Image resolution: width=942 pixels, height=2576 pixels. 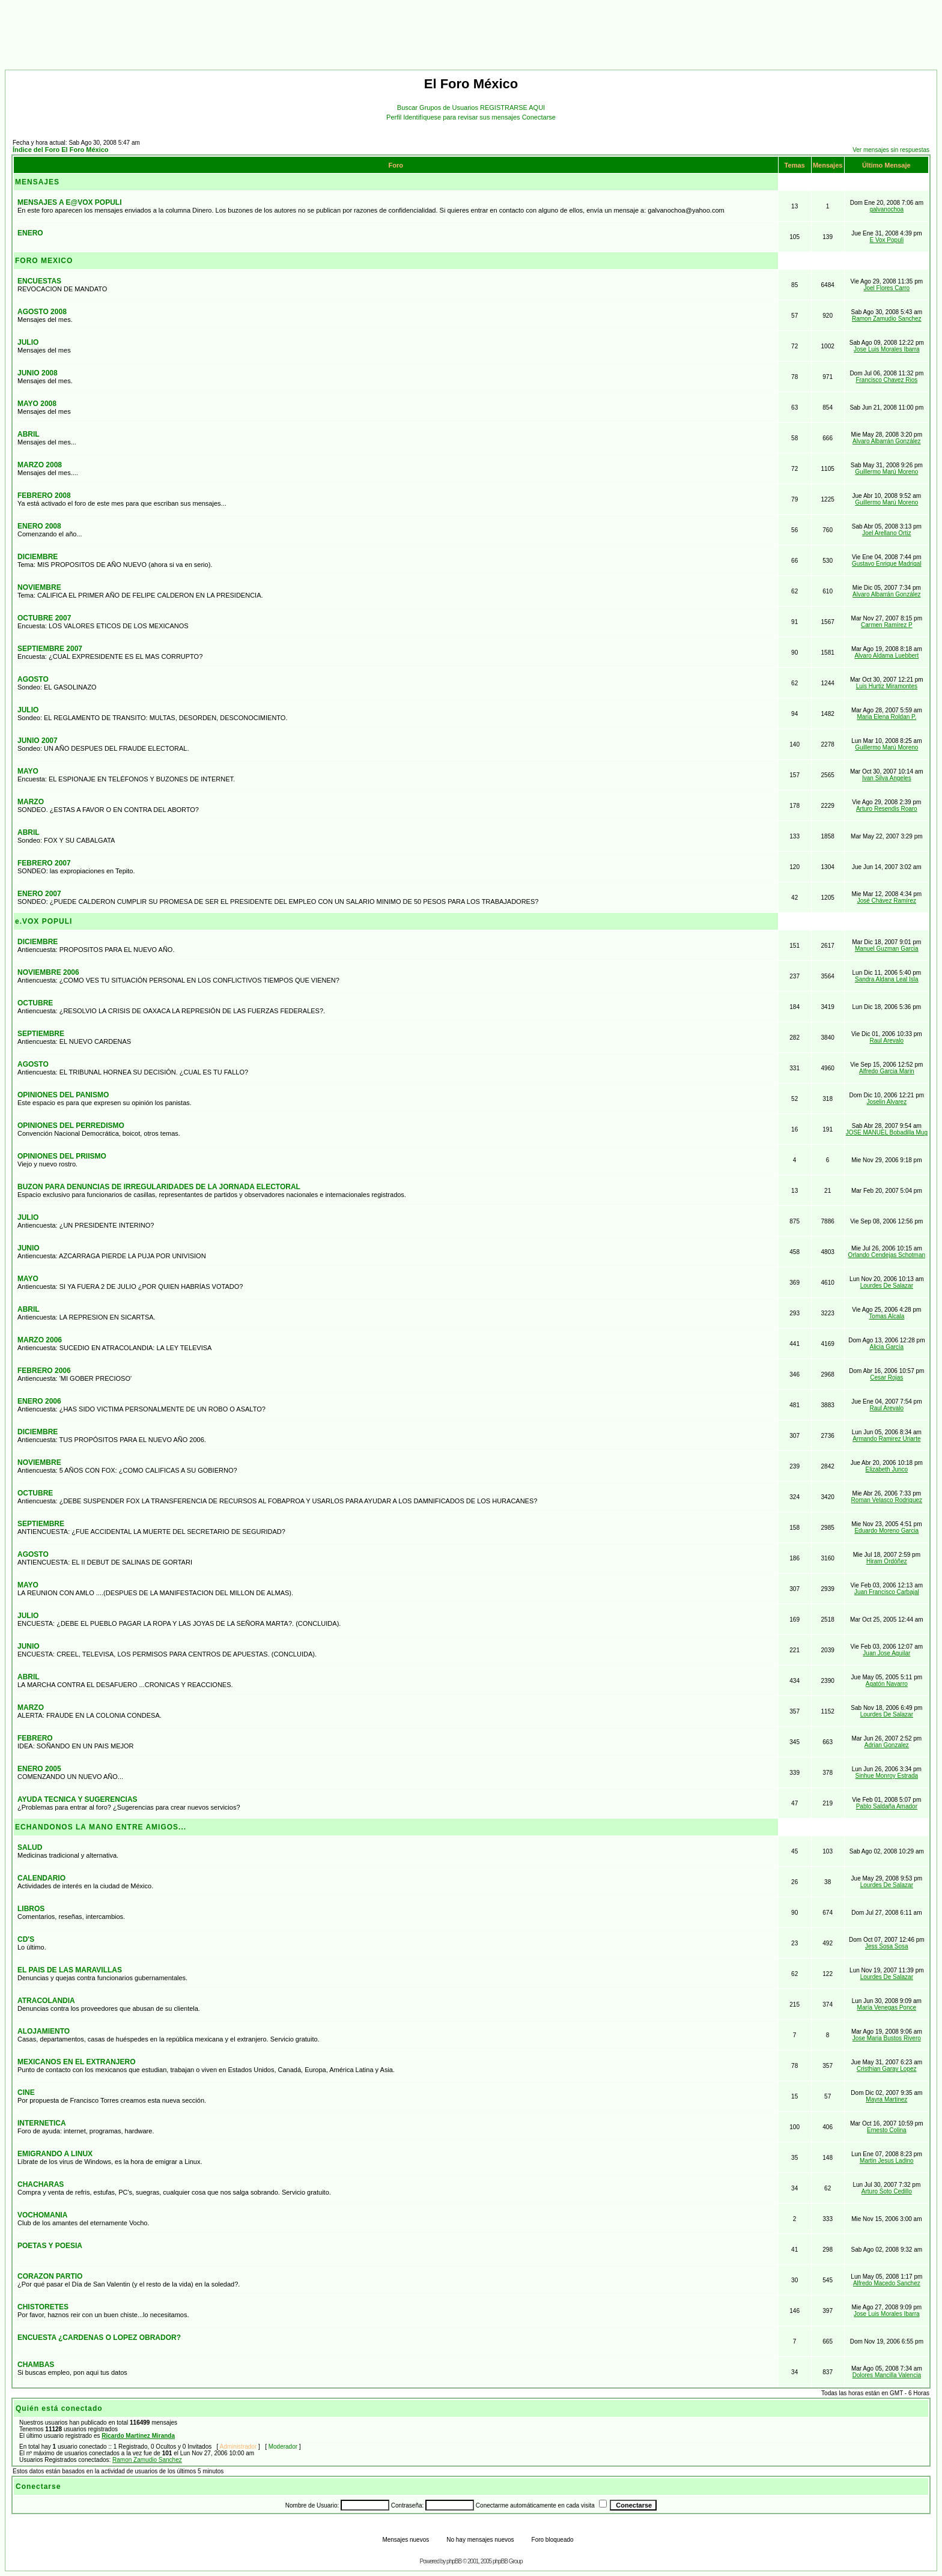 What do you see at coordinates (77, 1799) in the screenshot?
I see `AYUDA TECNICA Y SUGERENCIAS` at bounding box center [77, 1799].